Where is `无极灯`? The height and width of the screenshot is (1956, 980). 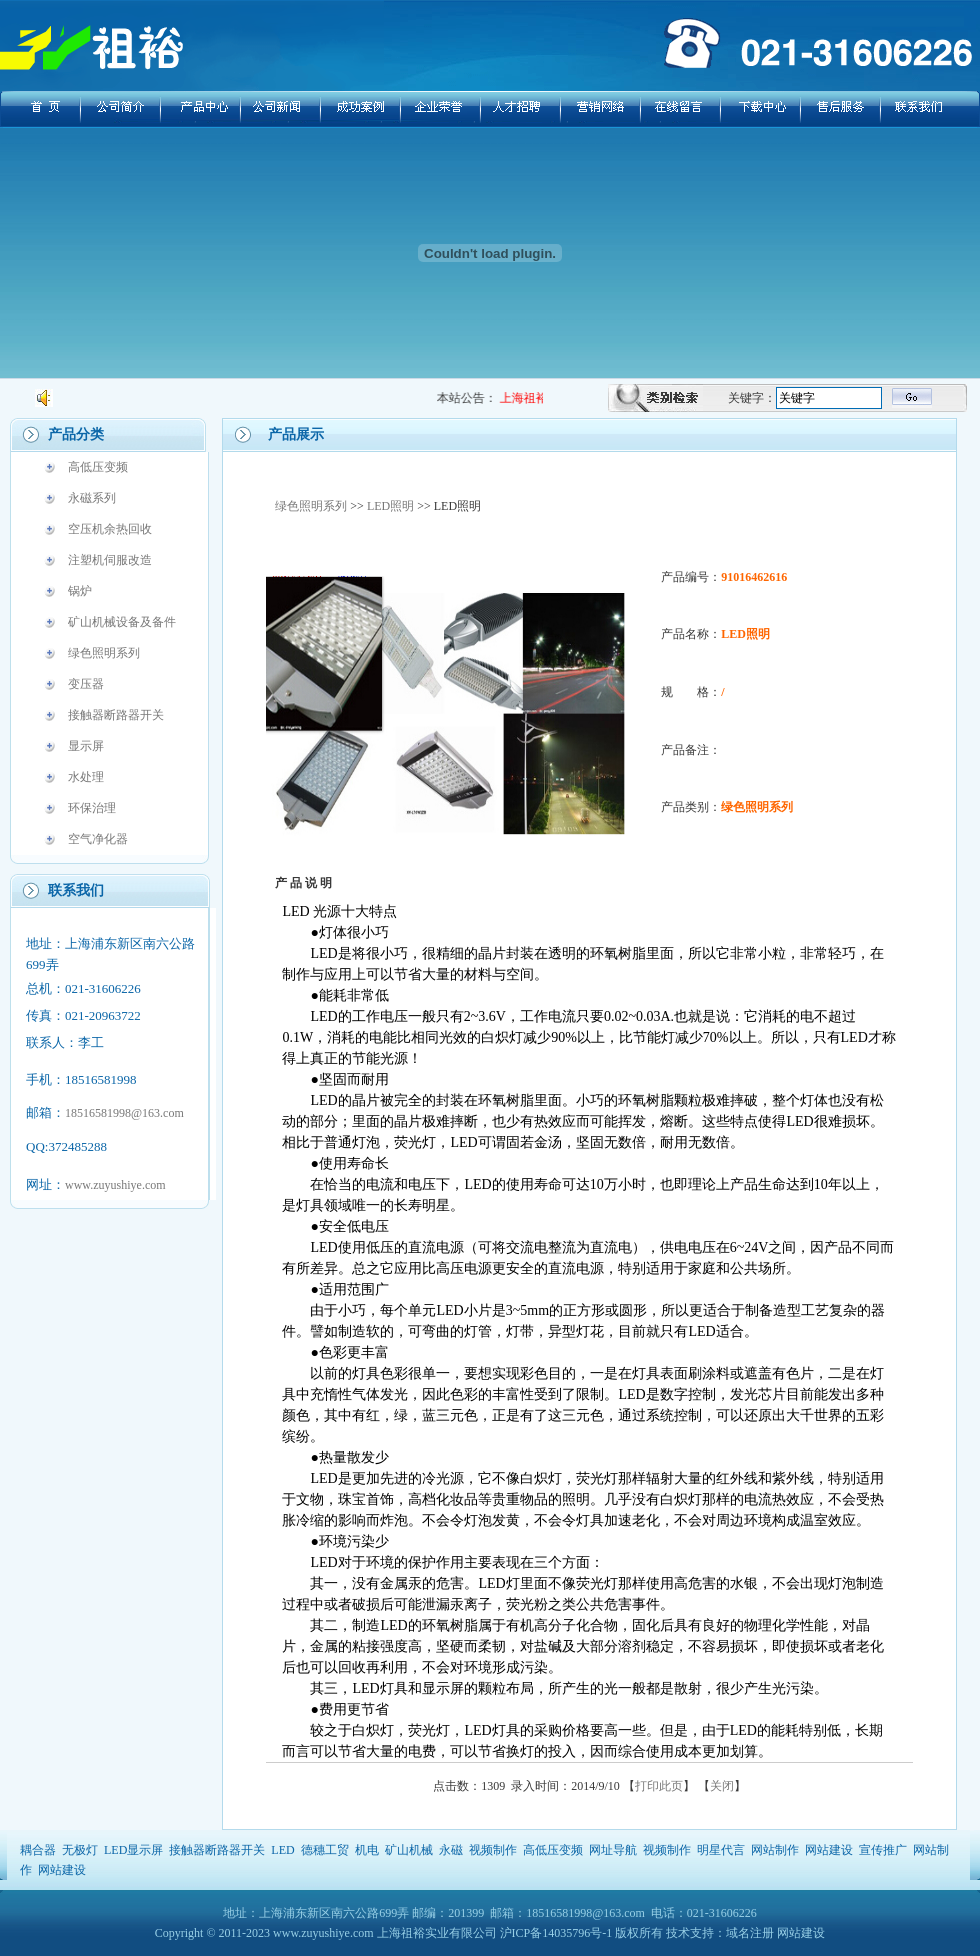 无极灯 is located at coordinates (80, 1850).